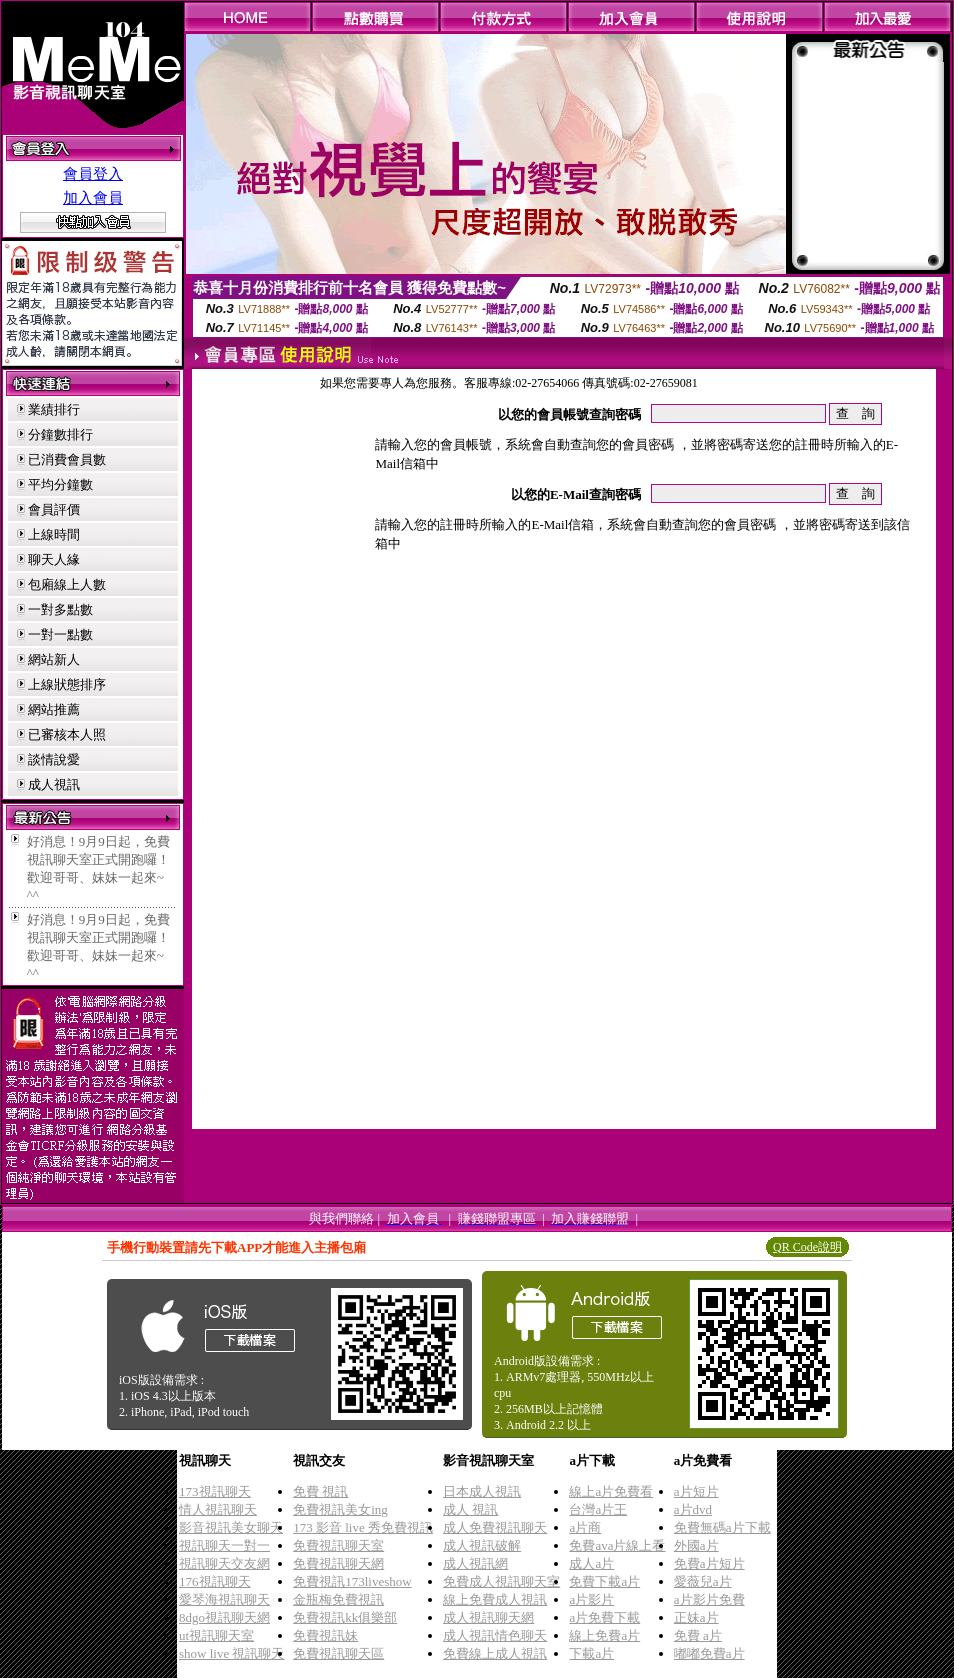 This screenshot has height=1678, width=954. I want to click on 173 影音 live 秀免費視訊, so click(363, 1527).